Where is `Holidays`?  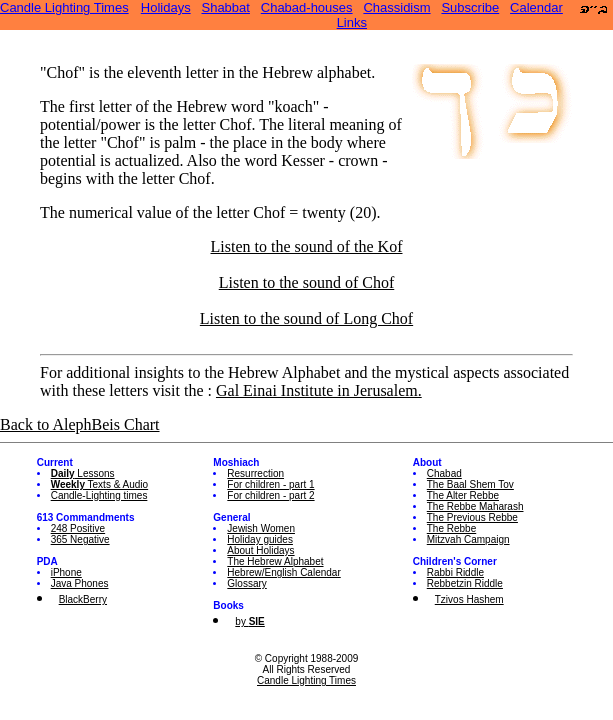 Holidays is located at coordinates (166, 7).